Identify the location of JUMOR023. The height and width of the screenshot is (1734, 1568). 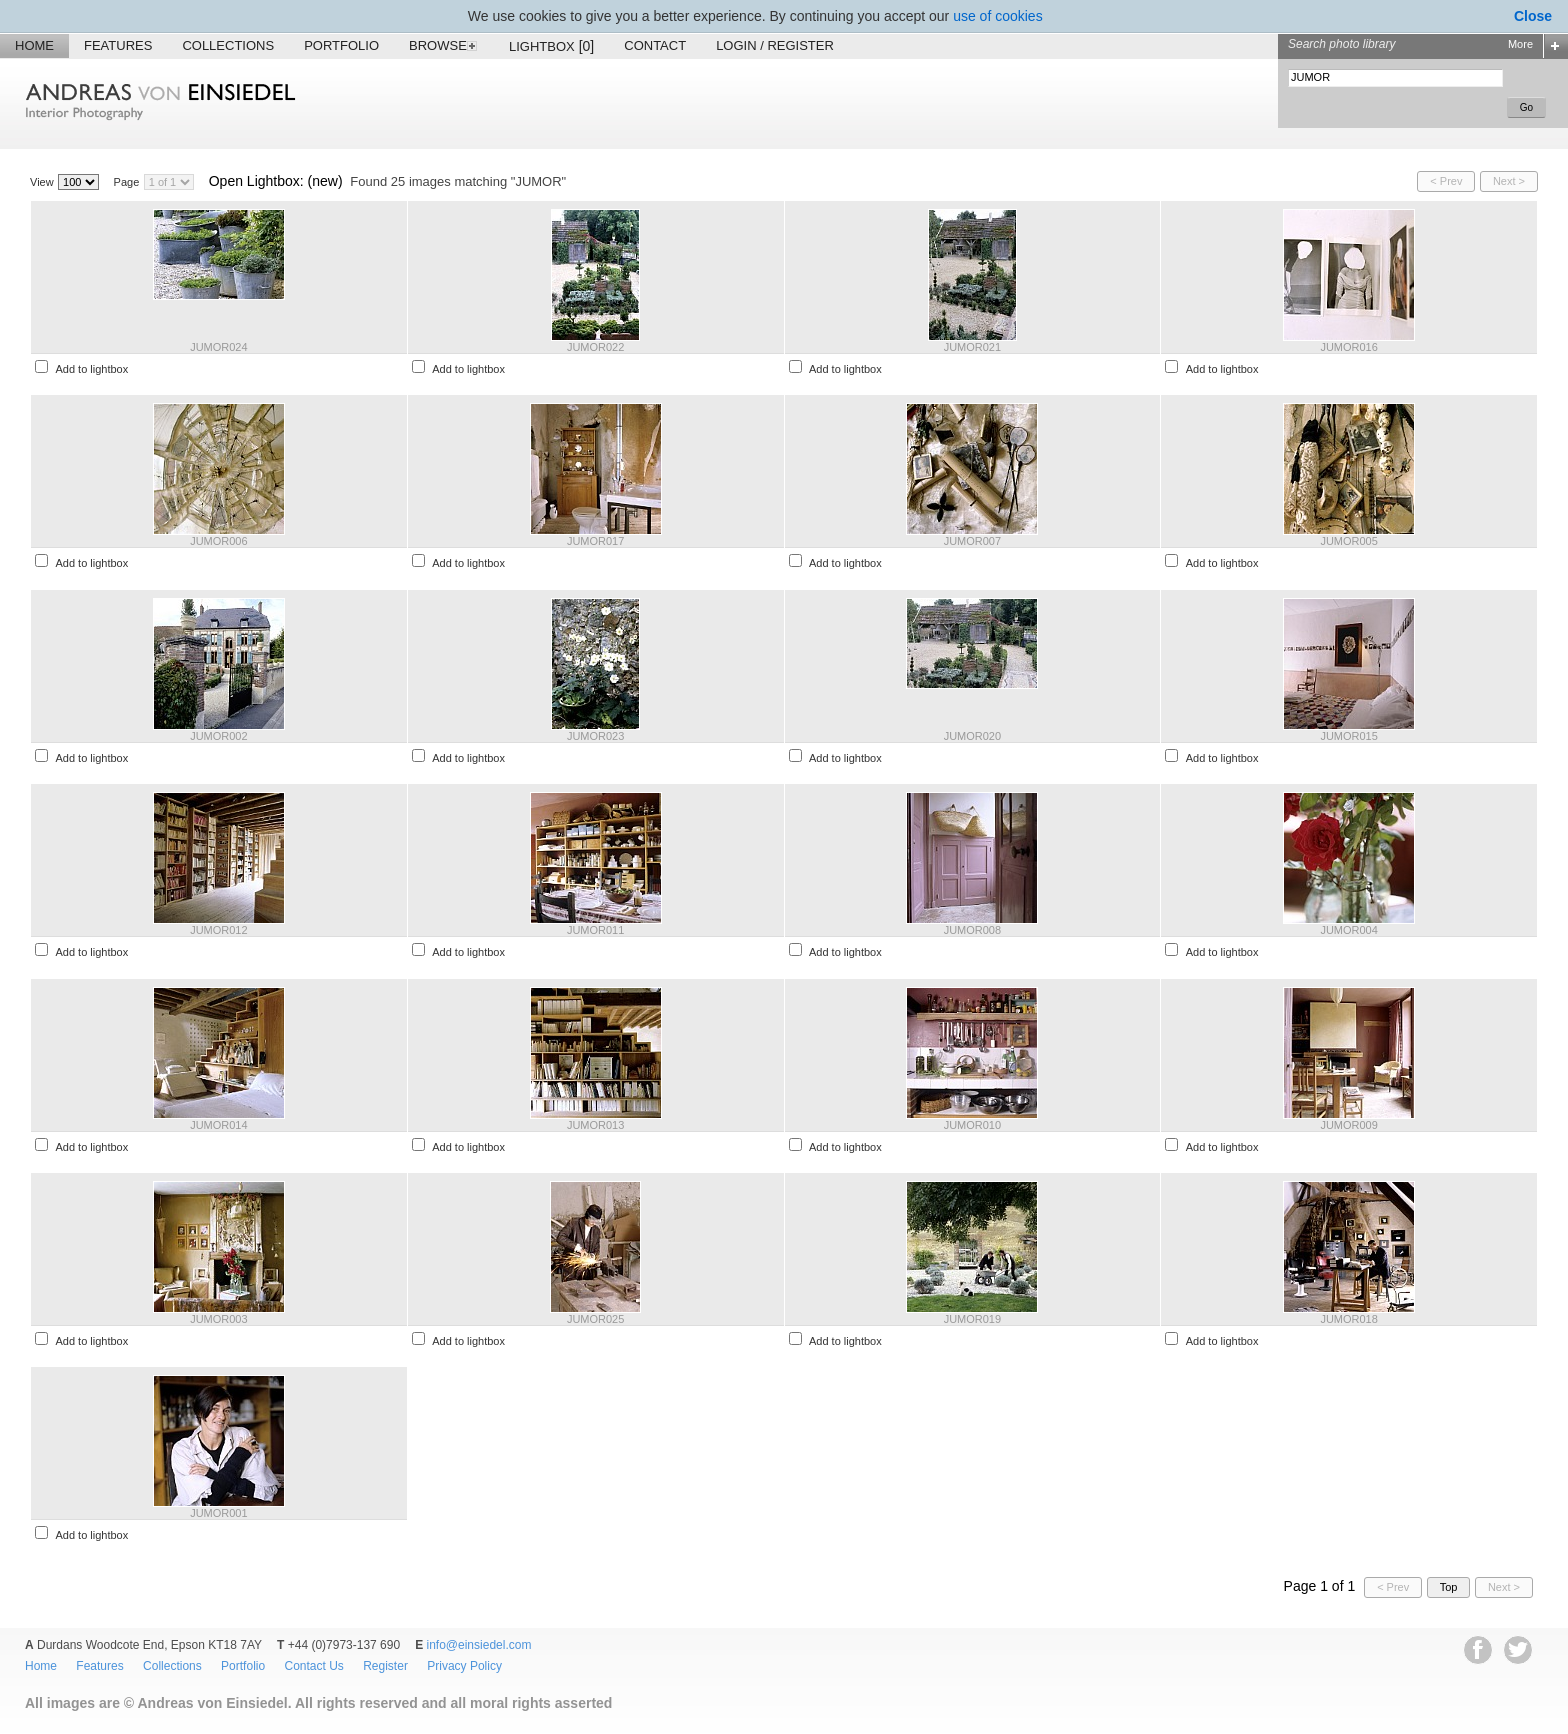
(595, 736).